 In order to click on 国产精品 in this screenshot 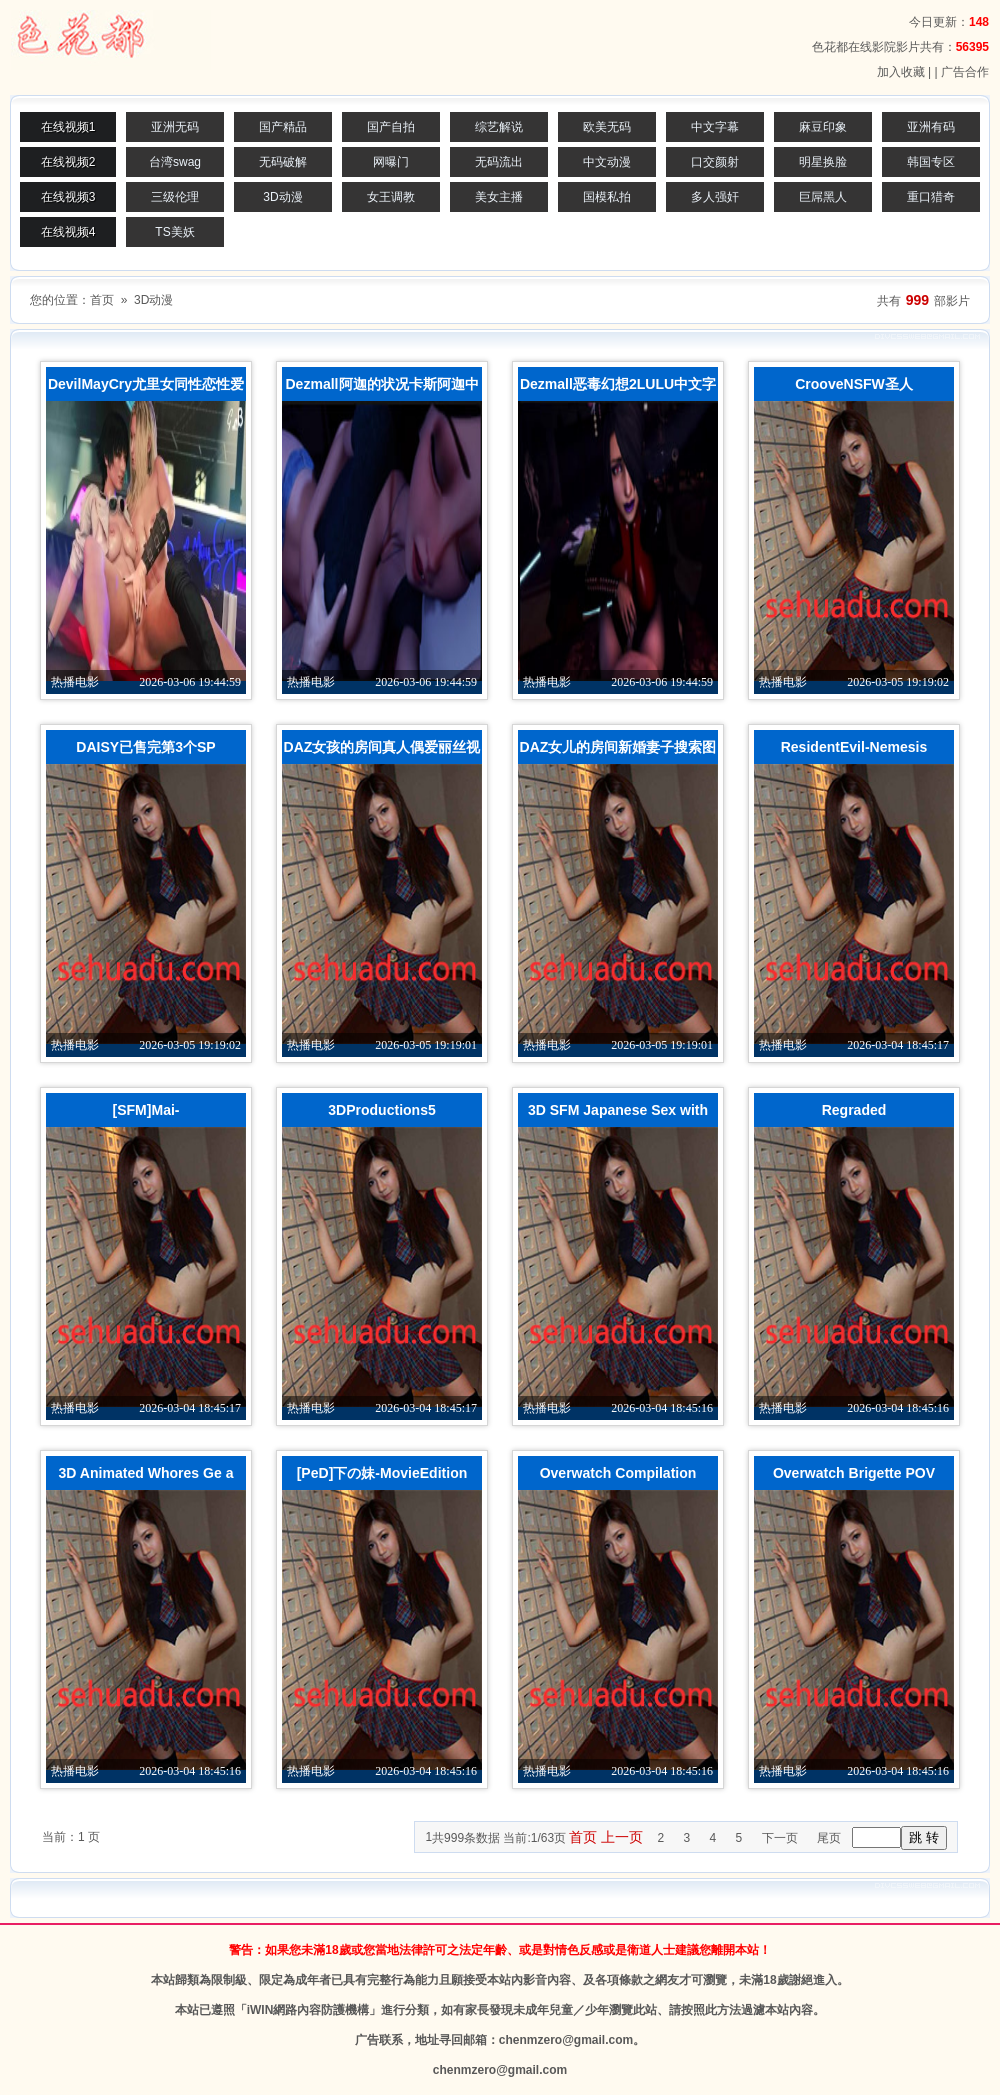, I will do `click(283, 127)`.